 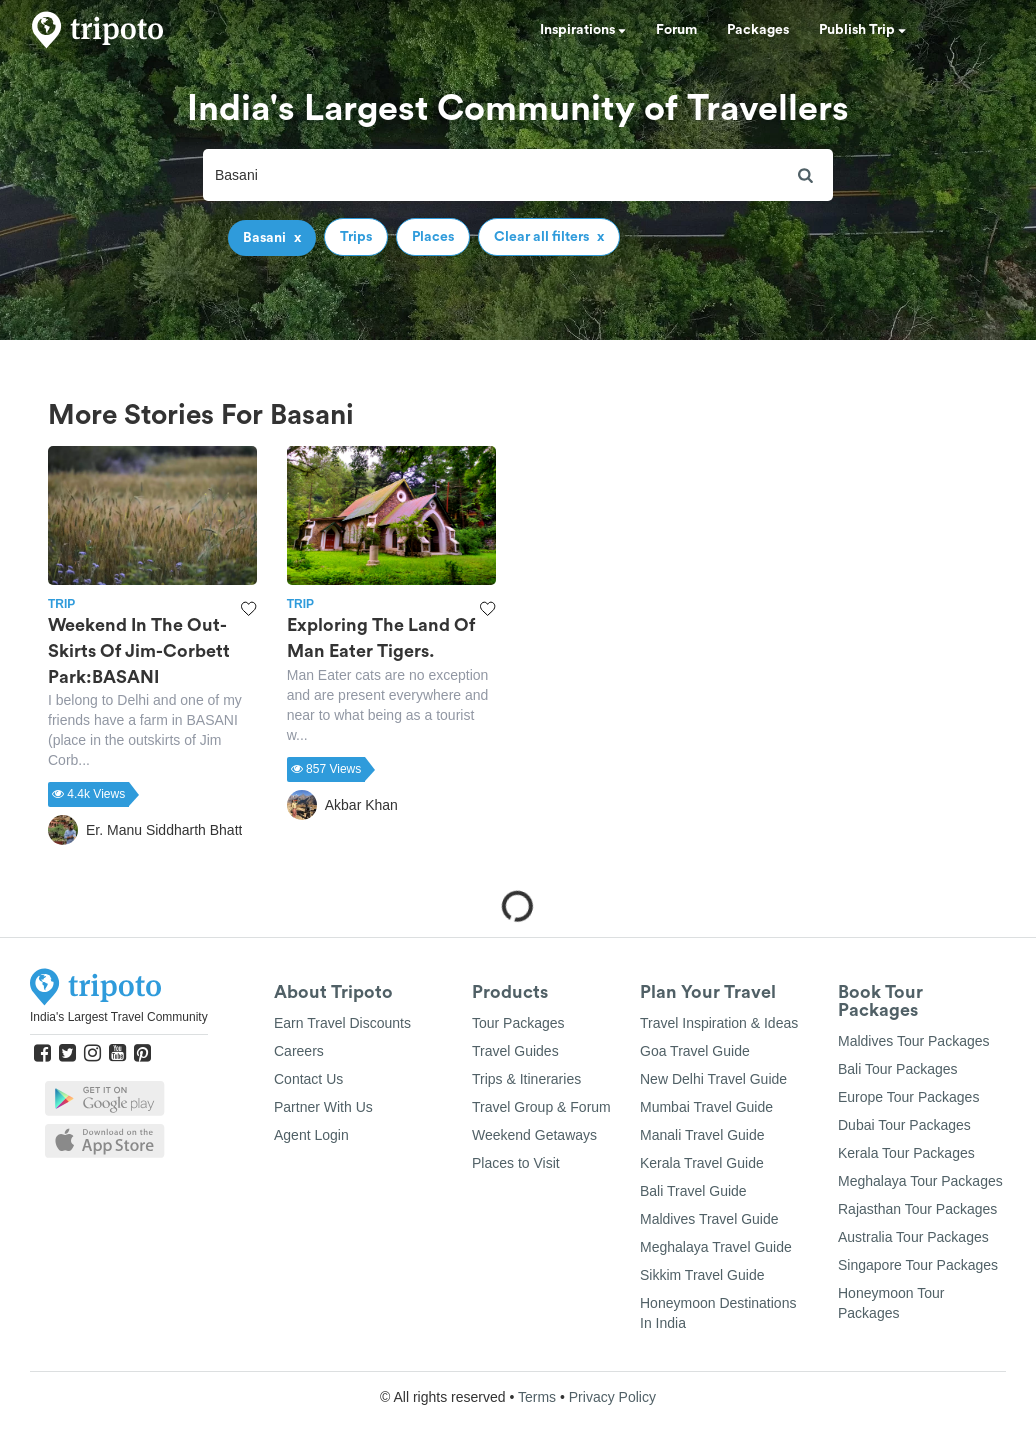 What do you see at coordinates (299, 1051) in the screenshot?
I see `Careers` at bounding box center [299, 1051].